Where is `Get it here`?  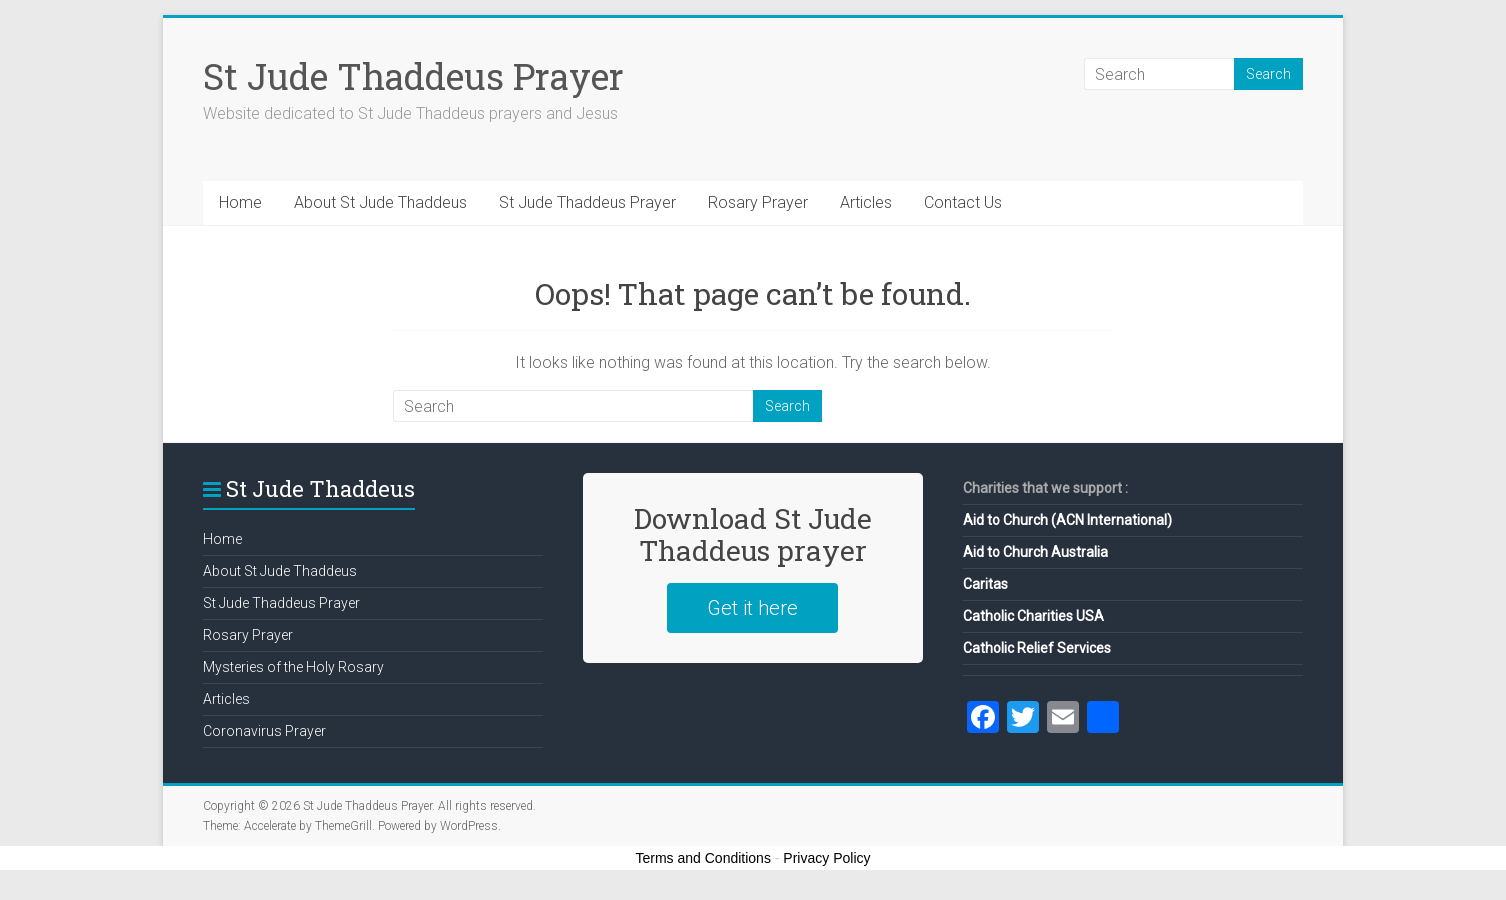 Get it here is located at coordinates (752, 608).